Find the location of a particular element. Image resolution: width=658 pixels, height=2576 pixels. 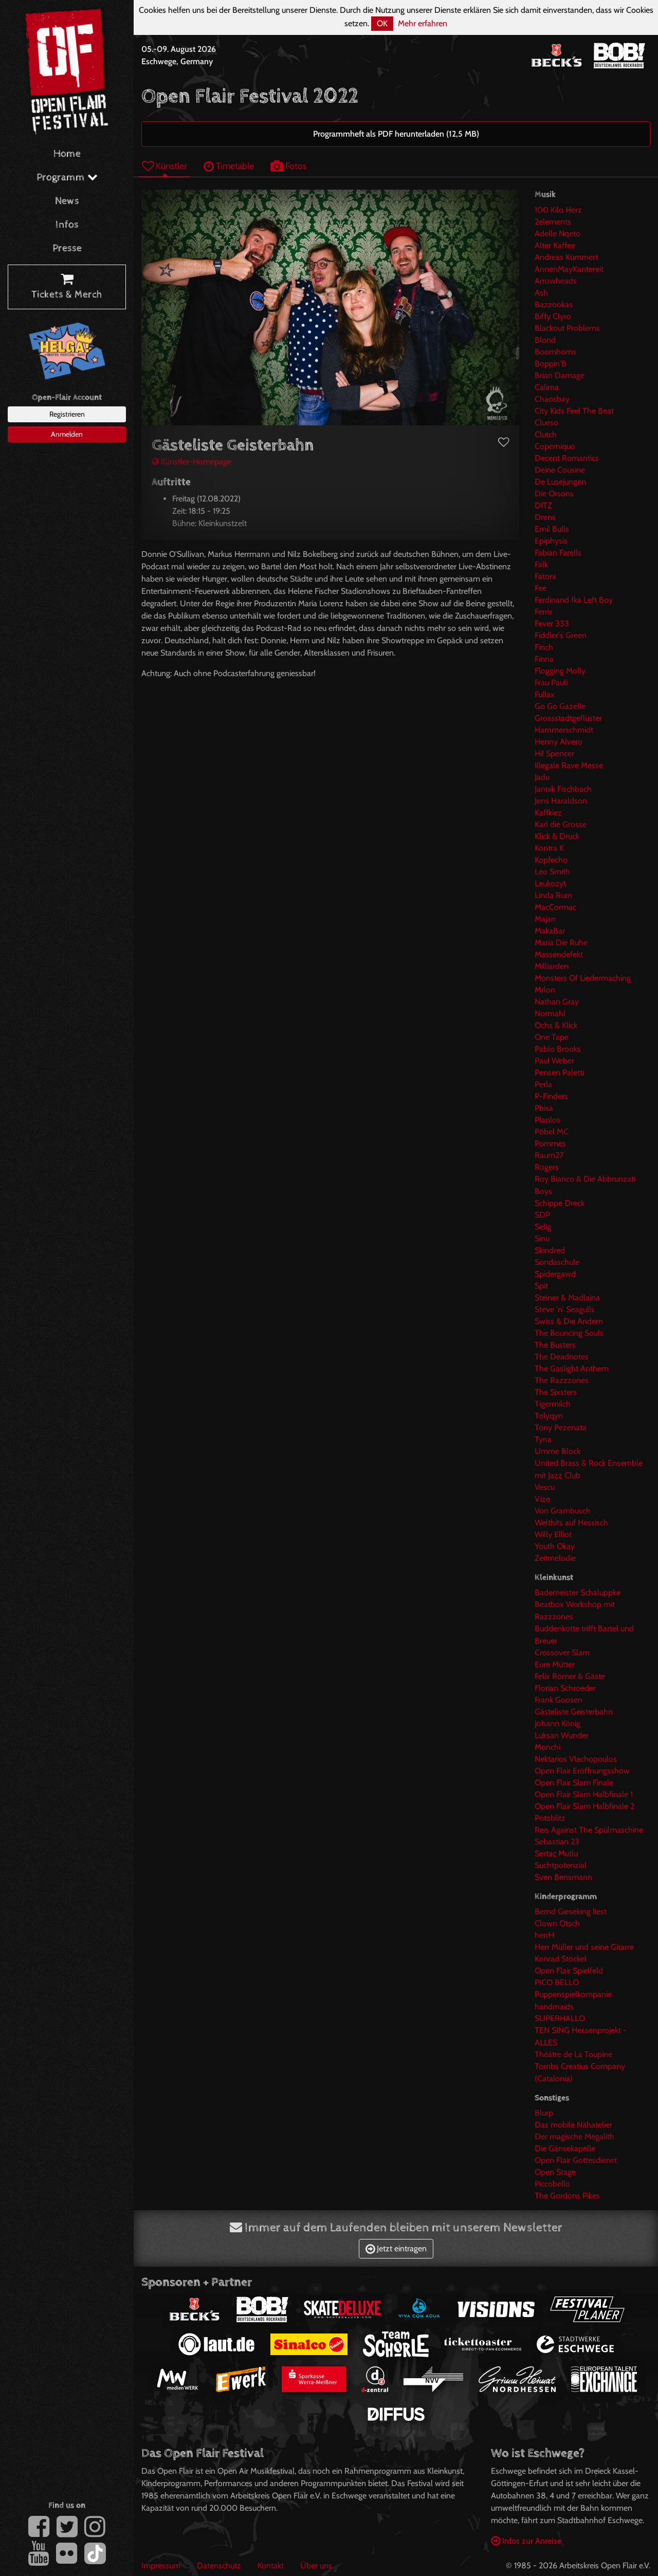

Go Go Gazelle is located at coordinates (560, 706).